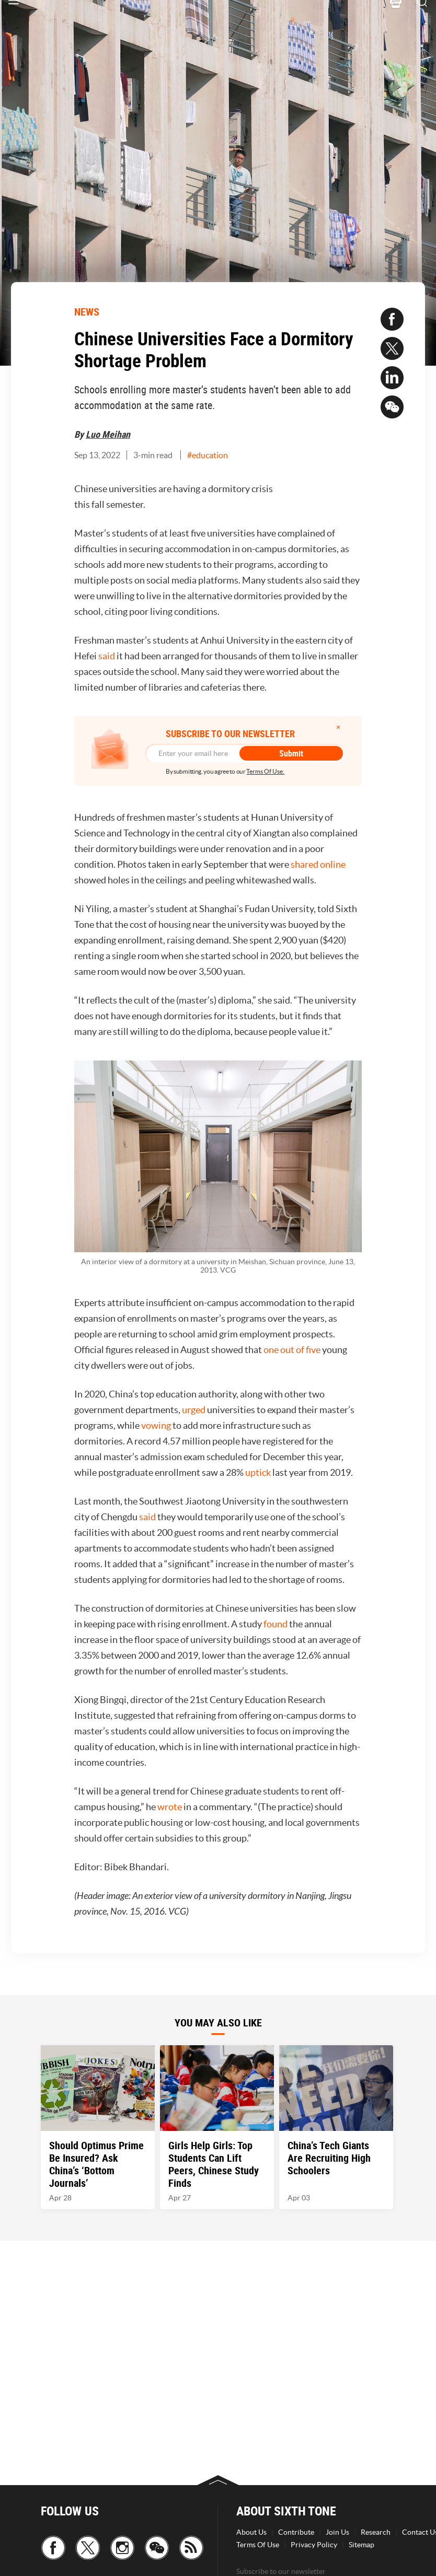 The width and height of the screenshot is (436, 2576). Describe the element at coordinates (376, 2532) in the screenshot. I see `Research` at that location.